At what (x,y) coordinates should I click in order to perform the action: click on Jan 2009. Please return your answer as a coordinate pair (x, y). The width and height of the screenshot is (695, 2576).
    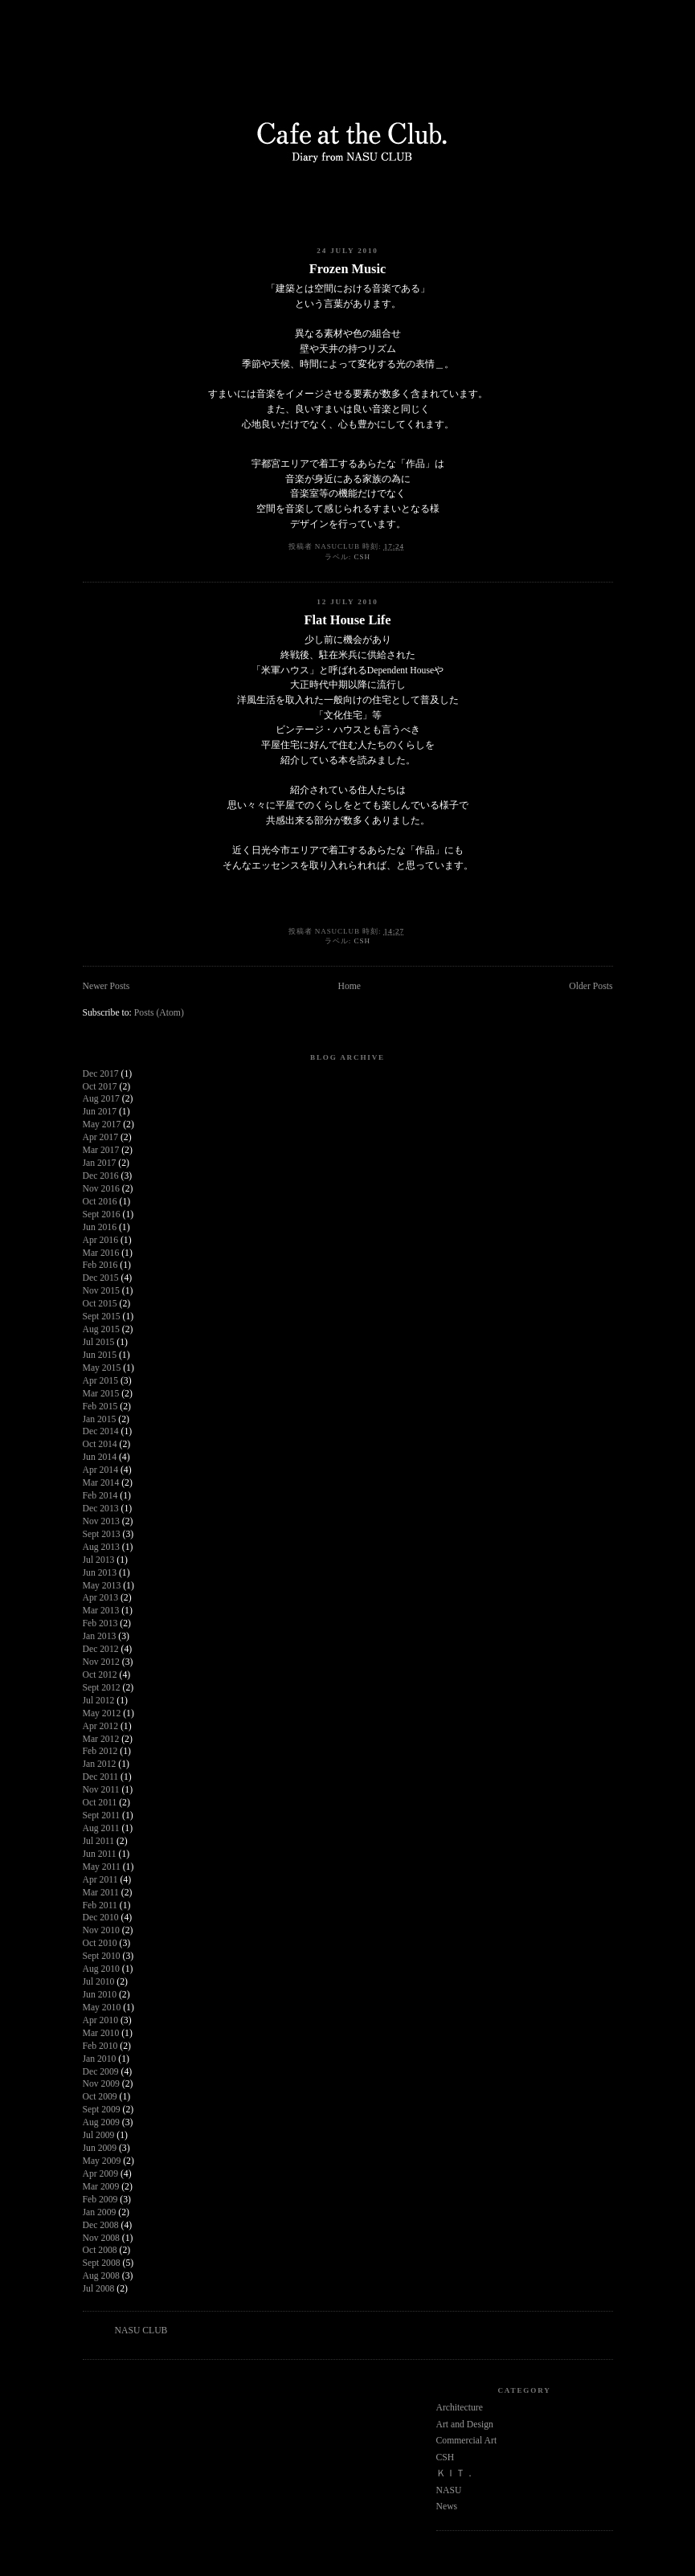
    Looking at the image, I should click on (100, 2212).